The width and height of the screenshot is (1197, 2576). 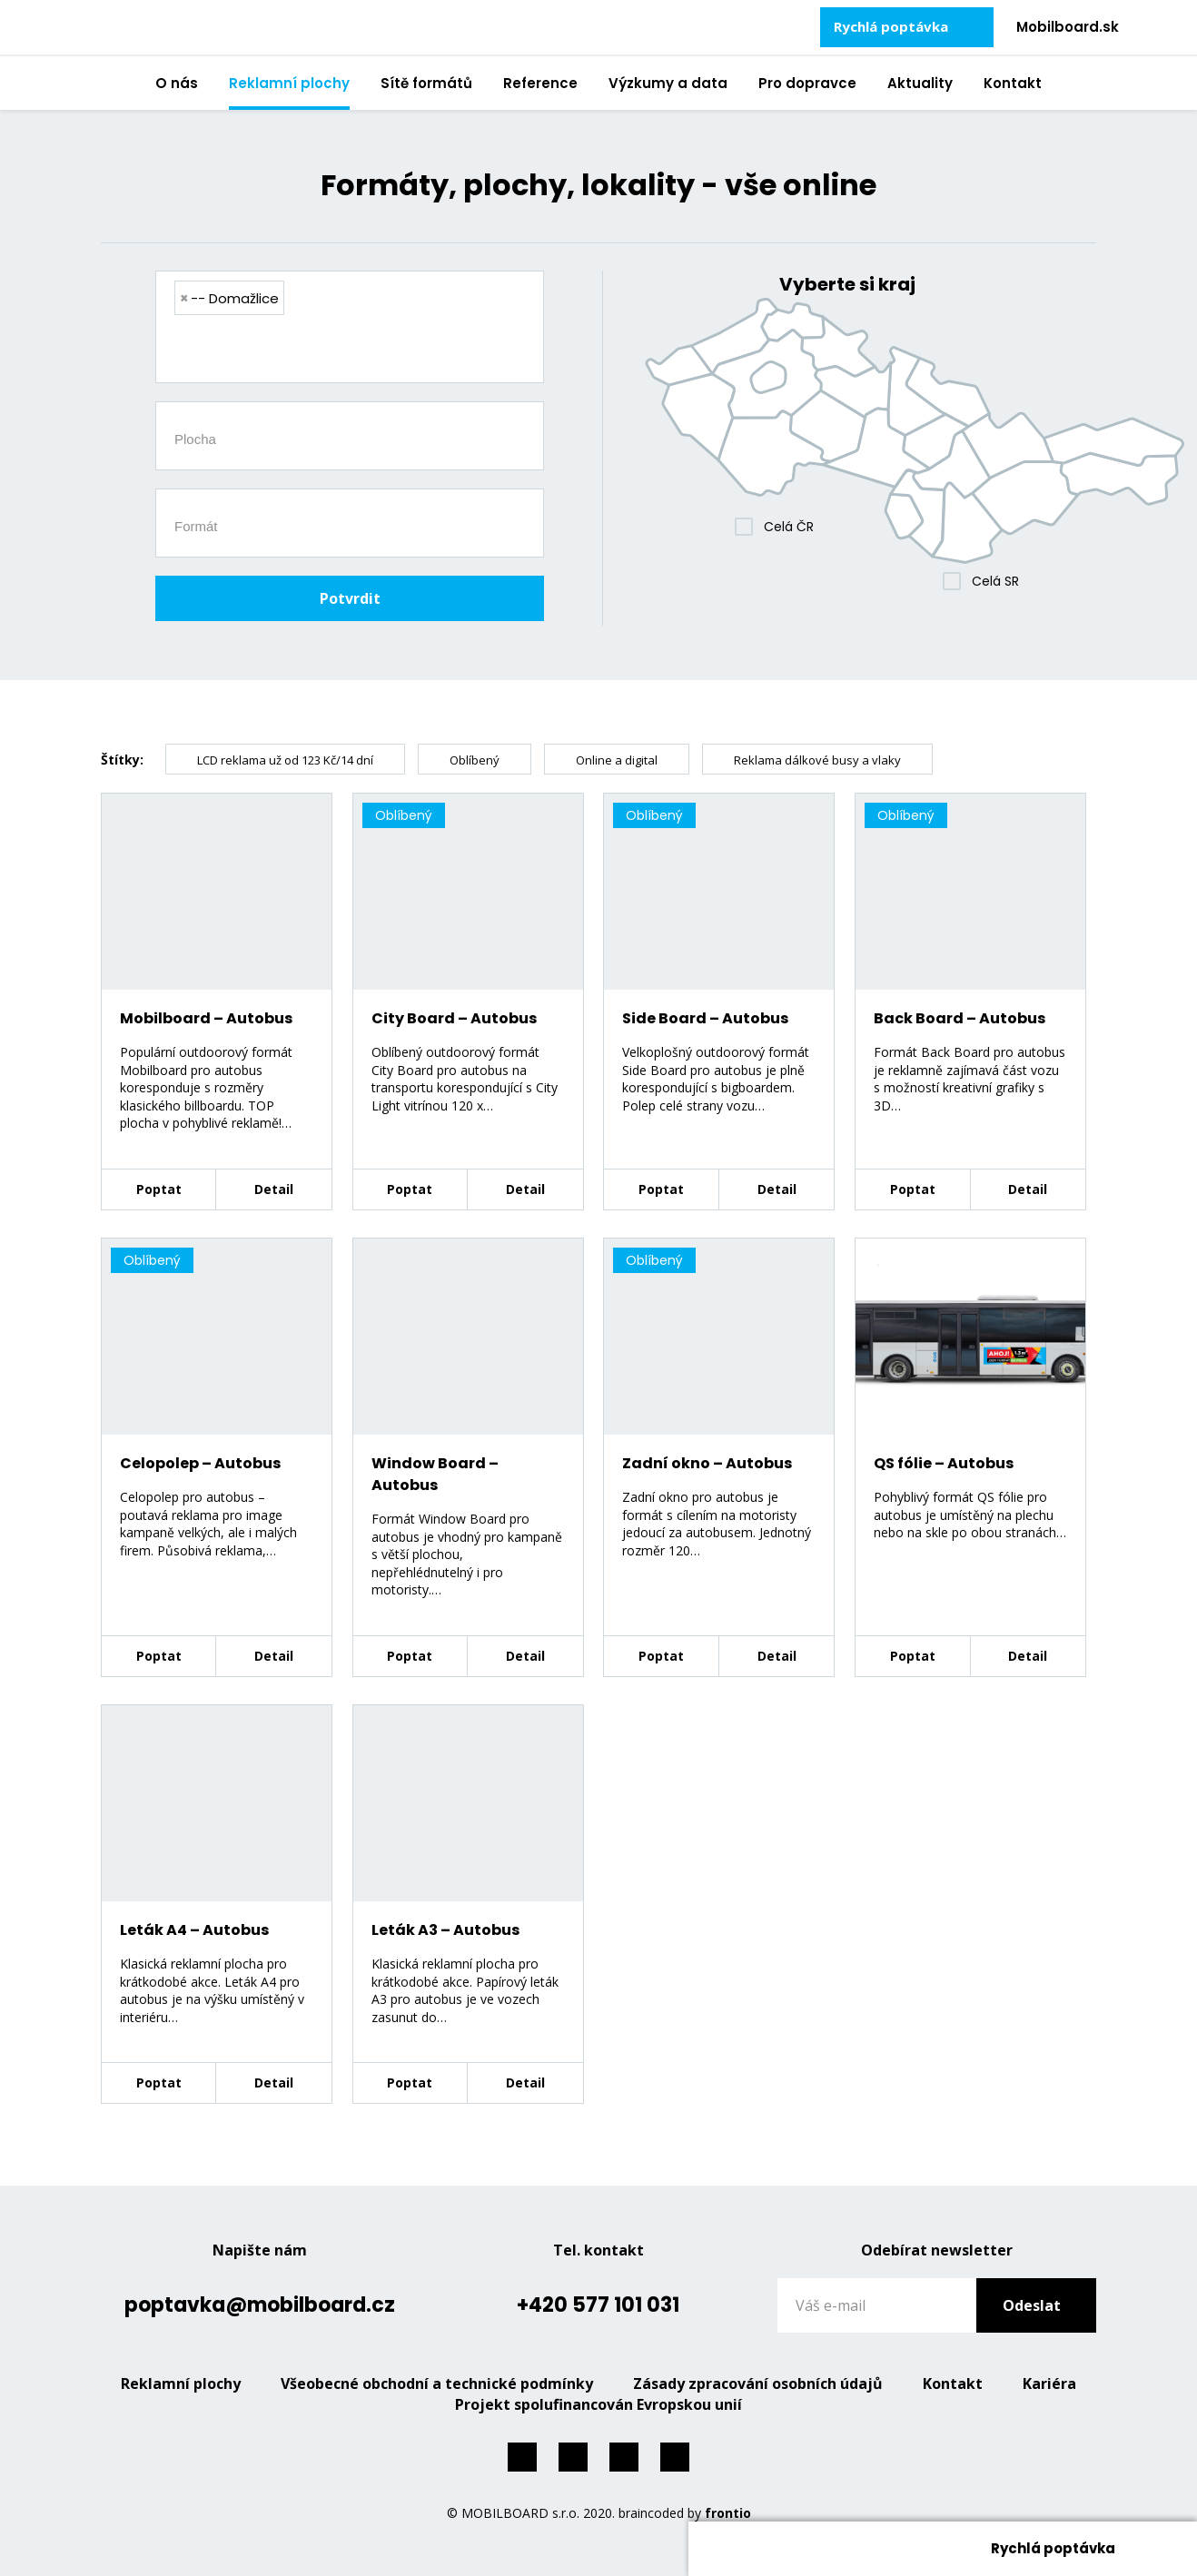 I want to click on poptavka@mobilboard.cz, so click(x=259, y=2305).